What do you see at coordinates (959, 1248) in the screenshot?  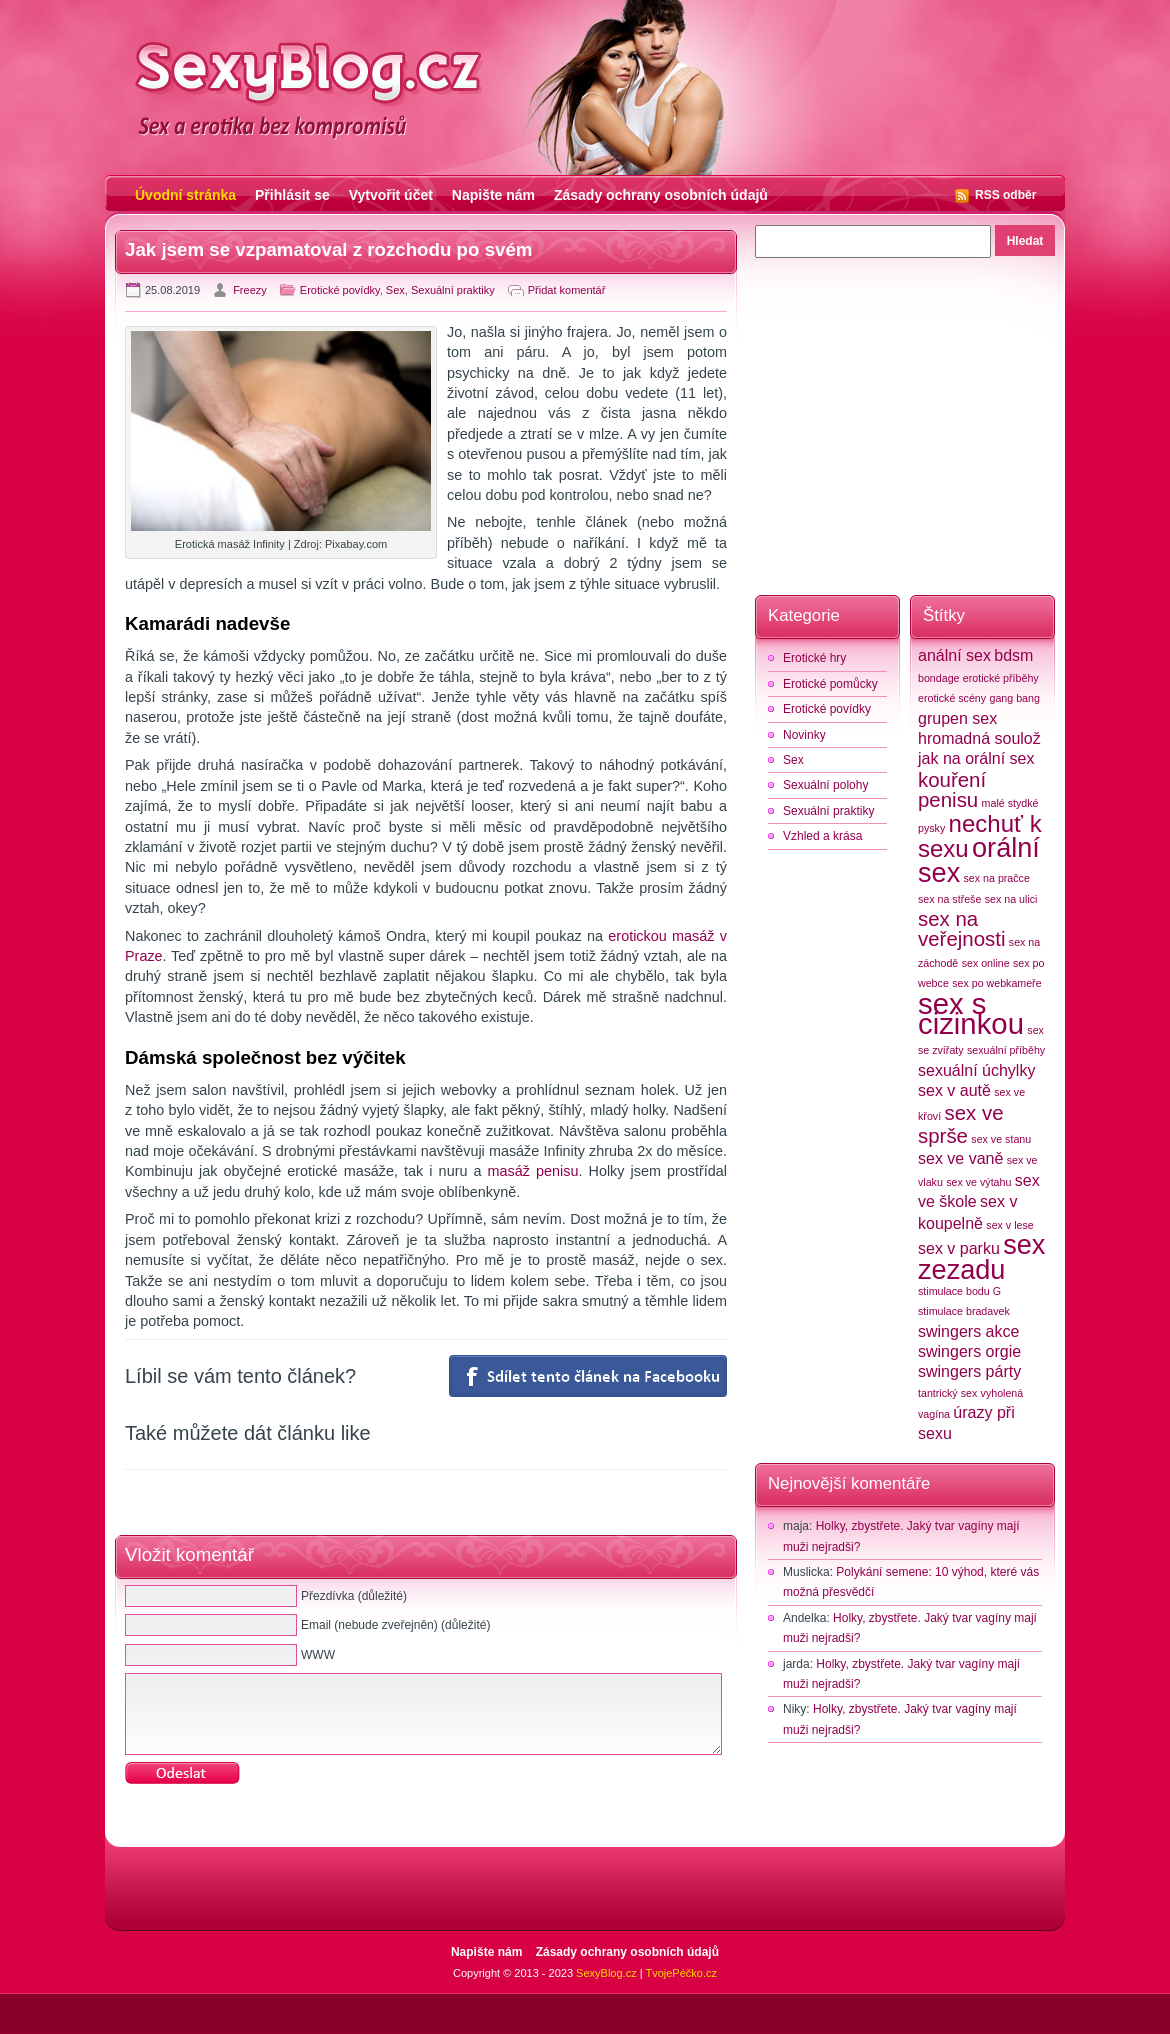 I see `sex v parku [sex v parku (3 položky)]` at bounding box center [959, 1248].